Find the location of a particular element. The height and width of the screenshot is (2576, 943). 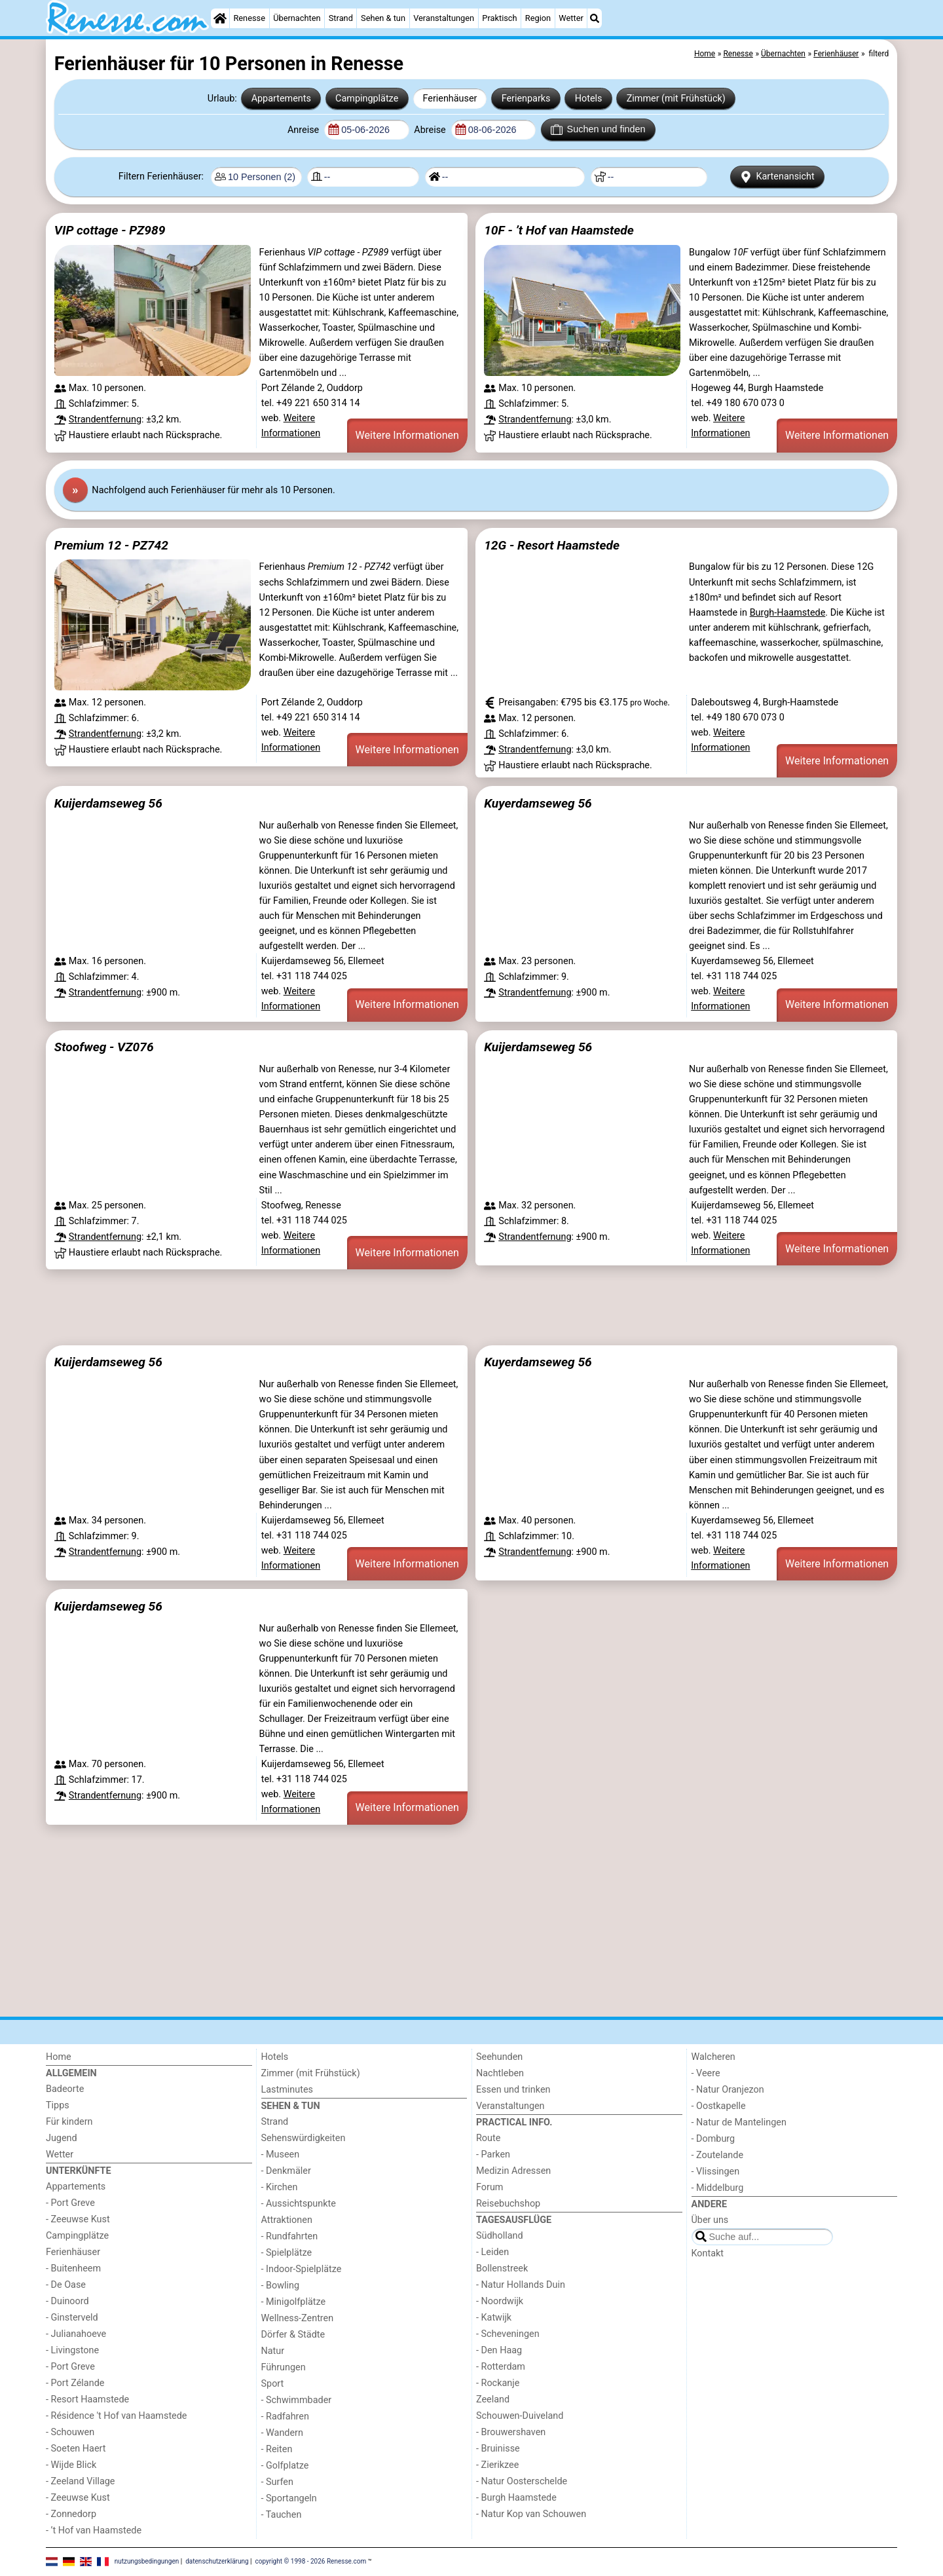

- Natur Kop van Schouwen is located at coordinates (531, 2514).